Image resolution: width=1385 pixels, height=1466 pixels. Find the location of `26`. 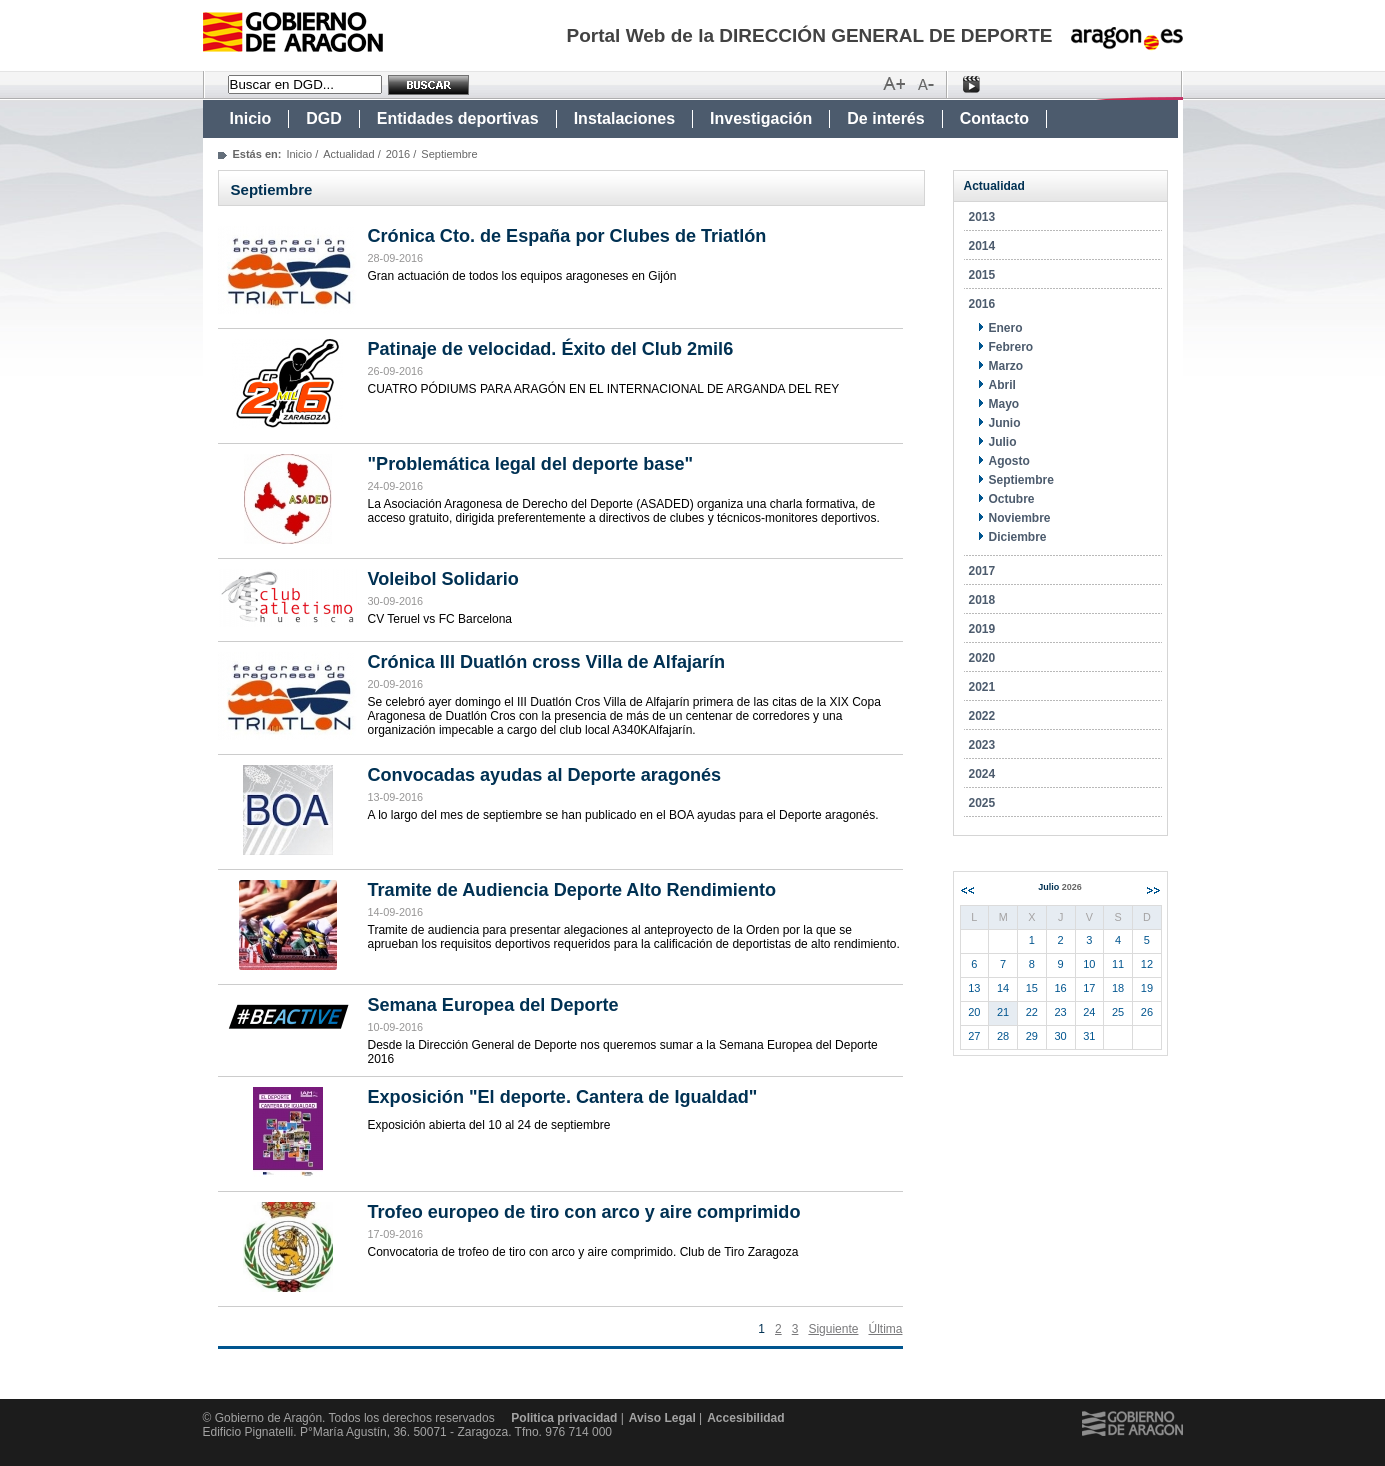

26 is located at coordinates (1147, 1012).